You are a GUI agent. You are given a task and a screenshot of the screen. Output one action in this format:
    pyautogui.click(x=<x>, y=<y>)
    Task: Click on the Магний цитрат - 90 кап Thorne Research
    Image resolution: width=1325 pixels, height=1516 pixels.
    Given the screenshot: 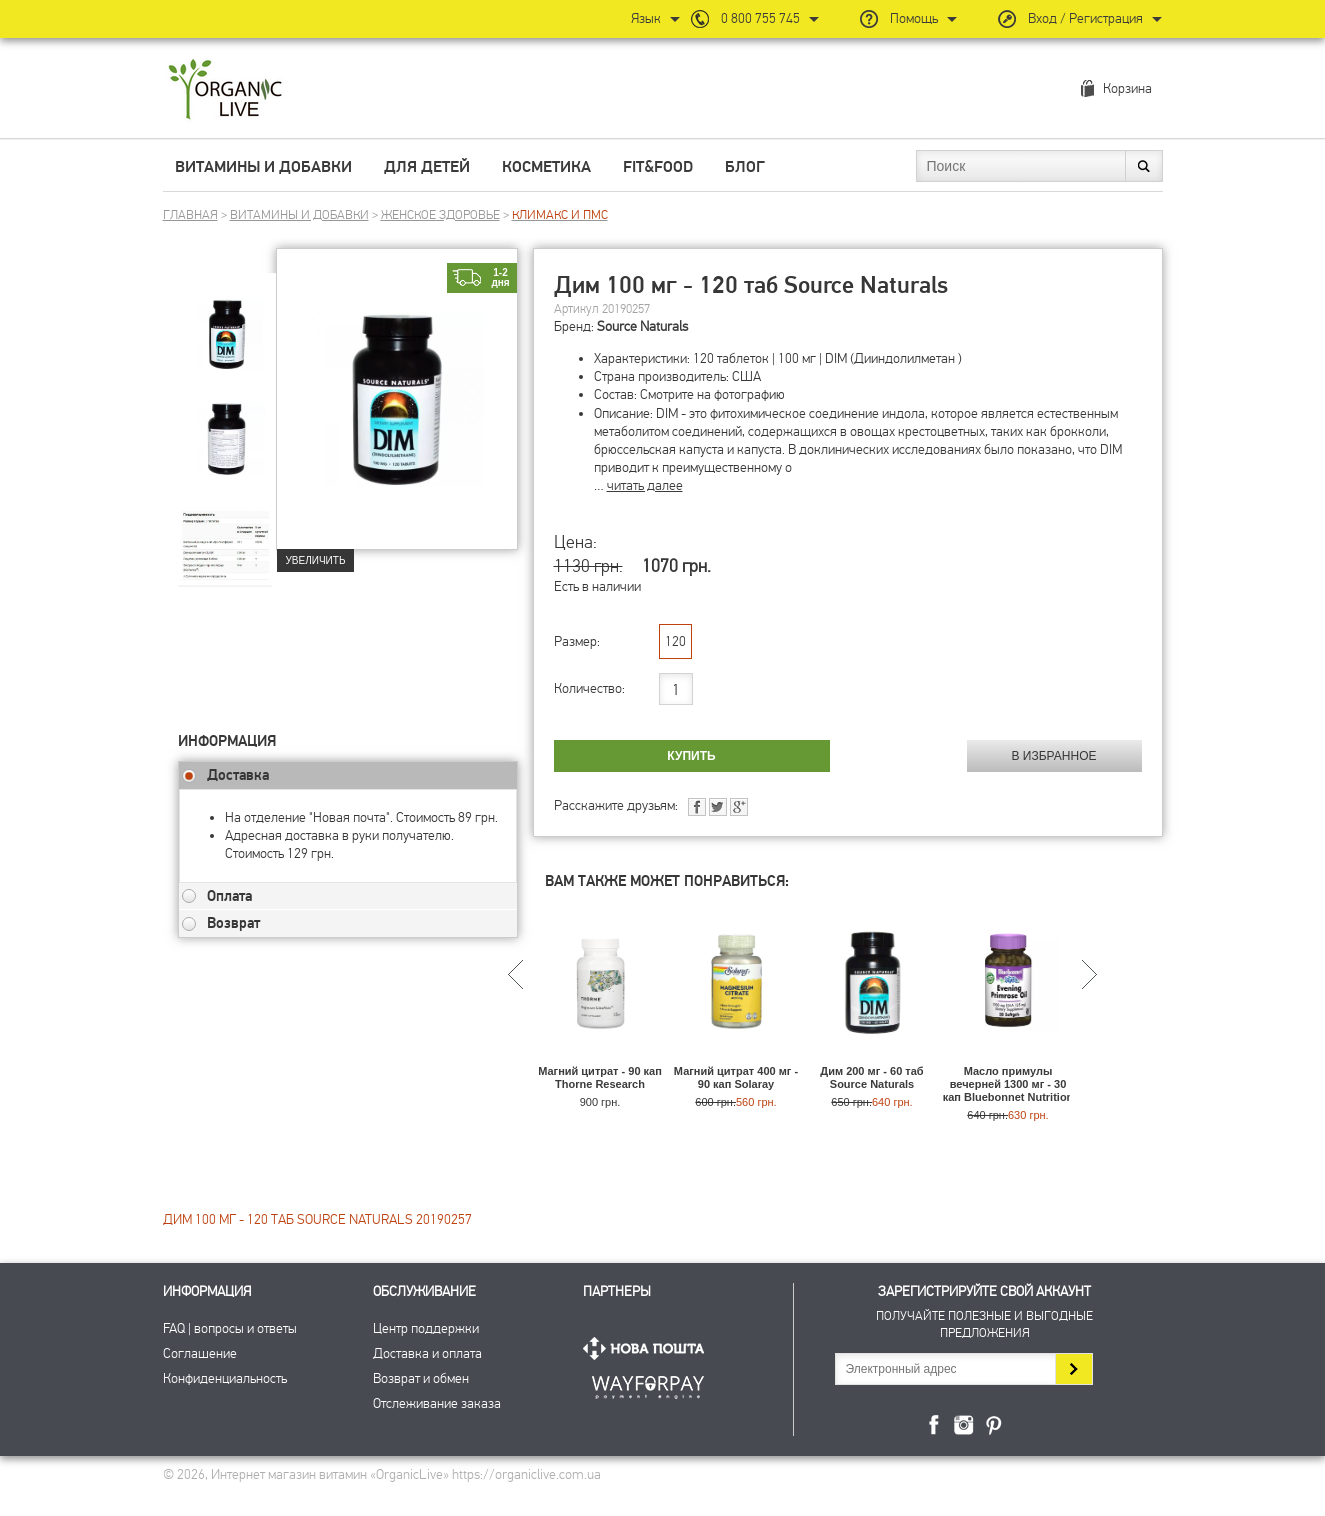 What is the action you would take?
    pyautogui.click(x=600, y=1077)
    